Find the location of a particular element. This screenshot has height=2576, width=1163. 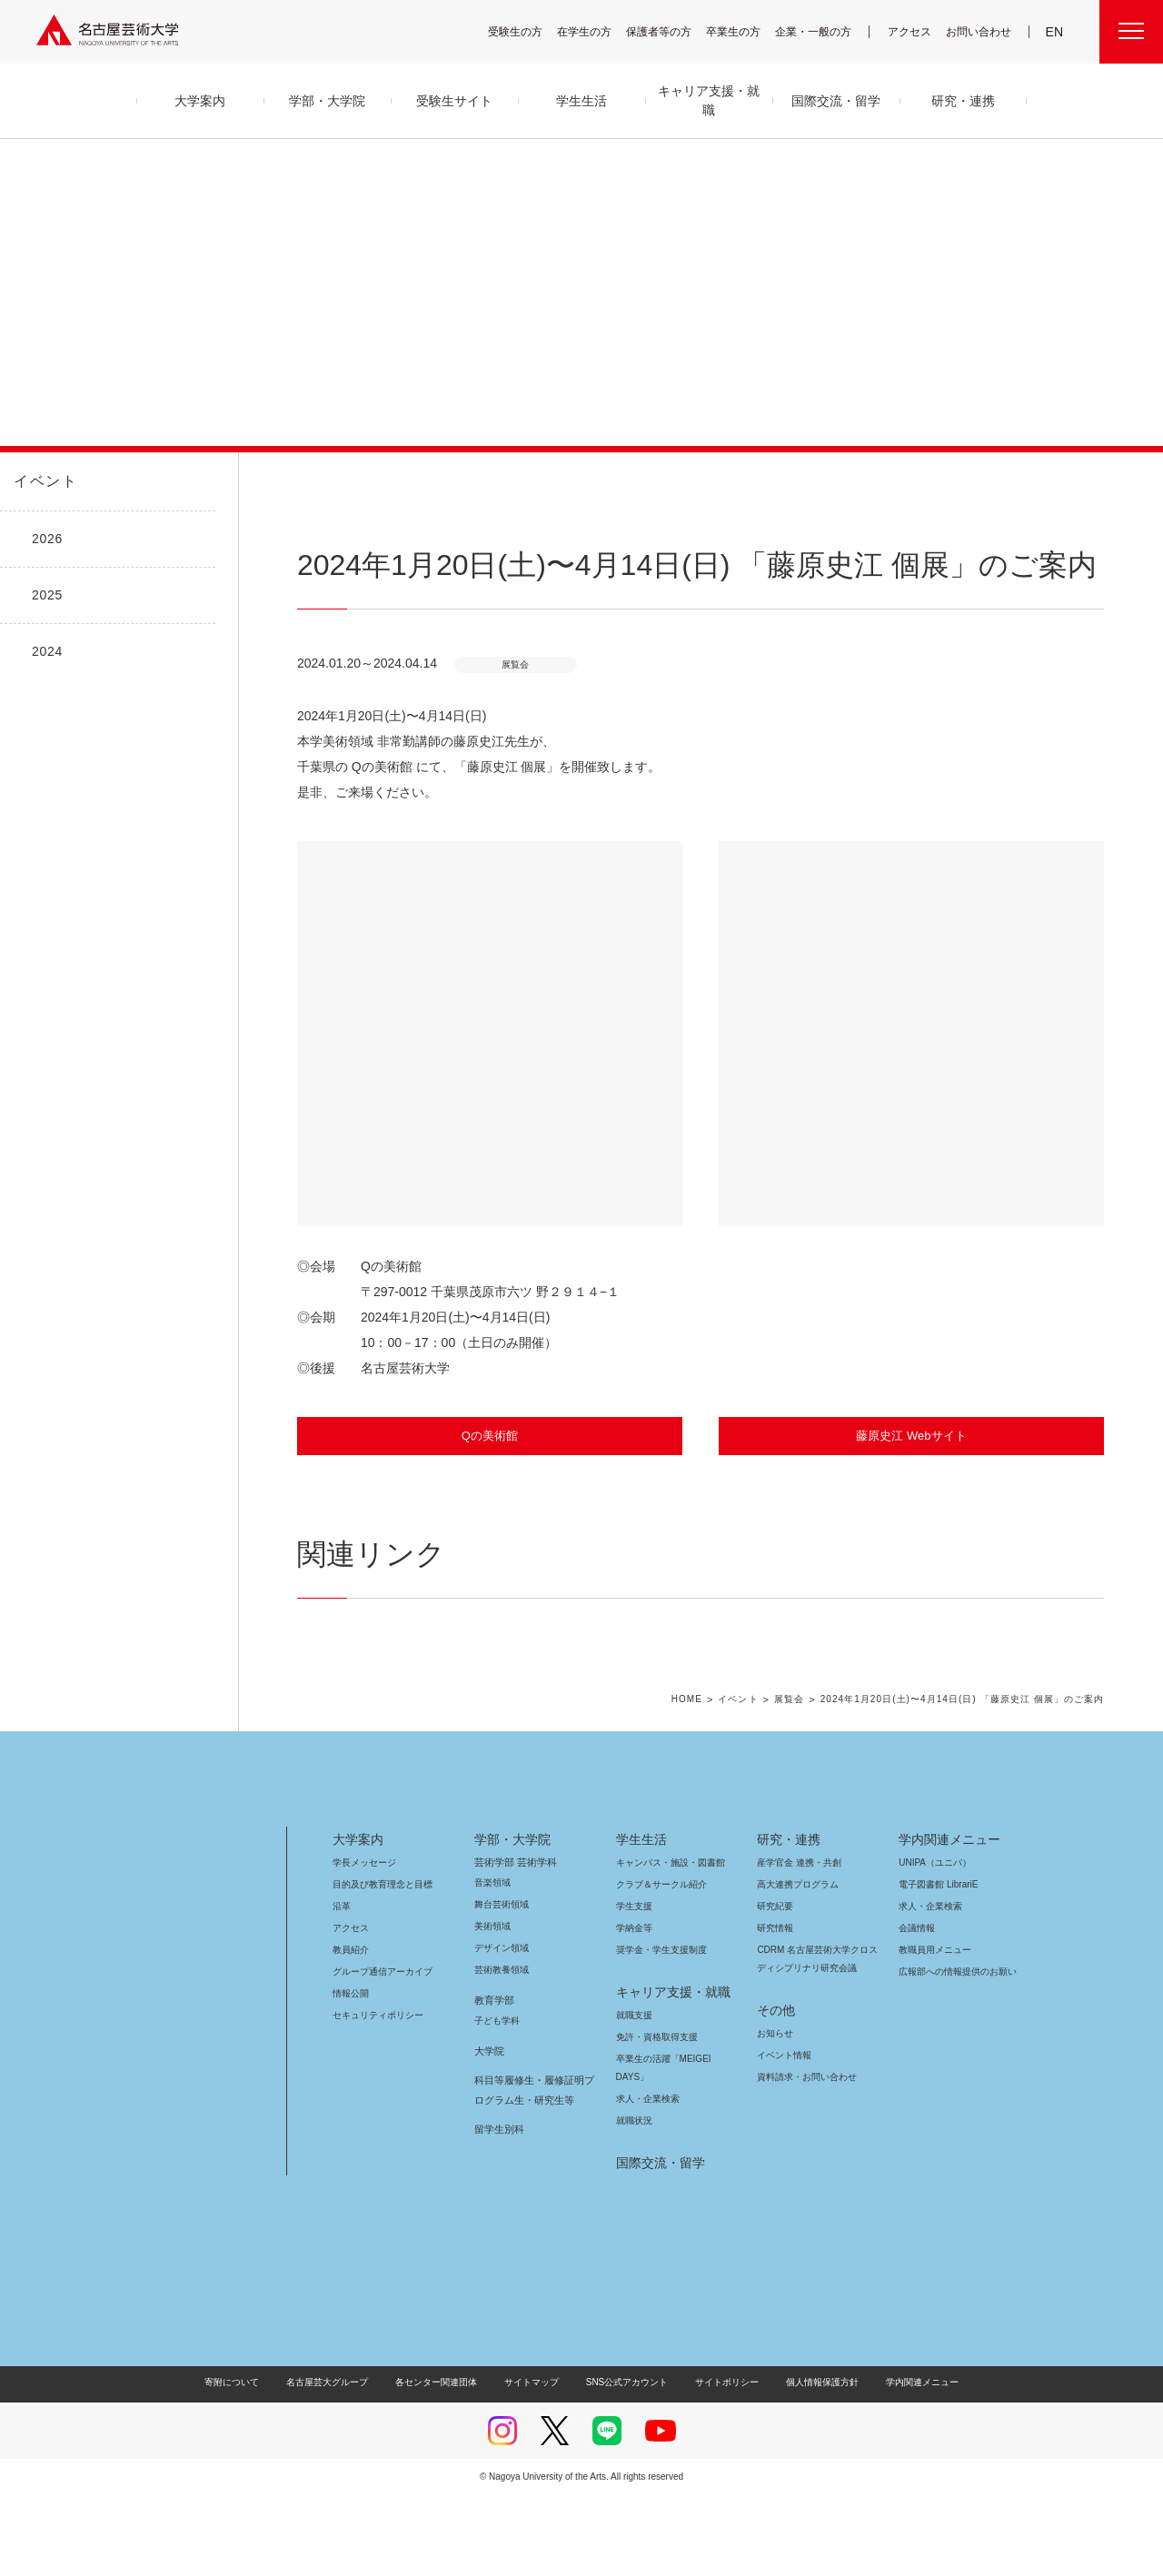

イベント is located at coordinates (42, 481).